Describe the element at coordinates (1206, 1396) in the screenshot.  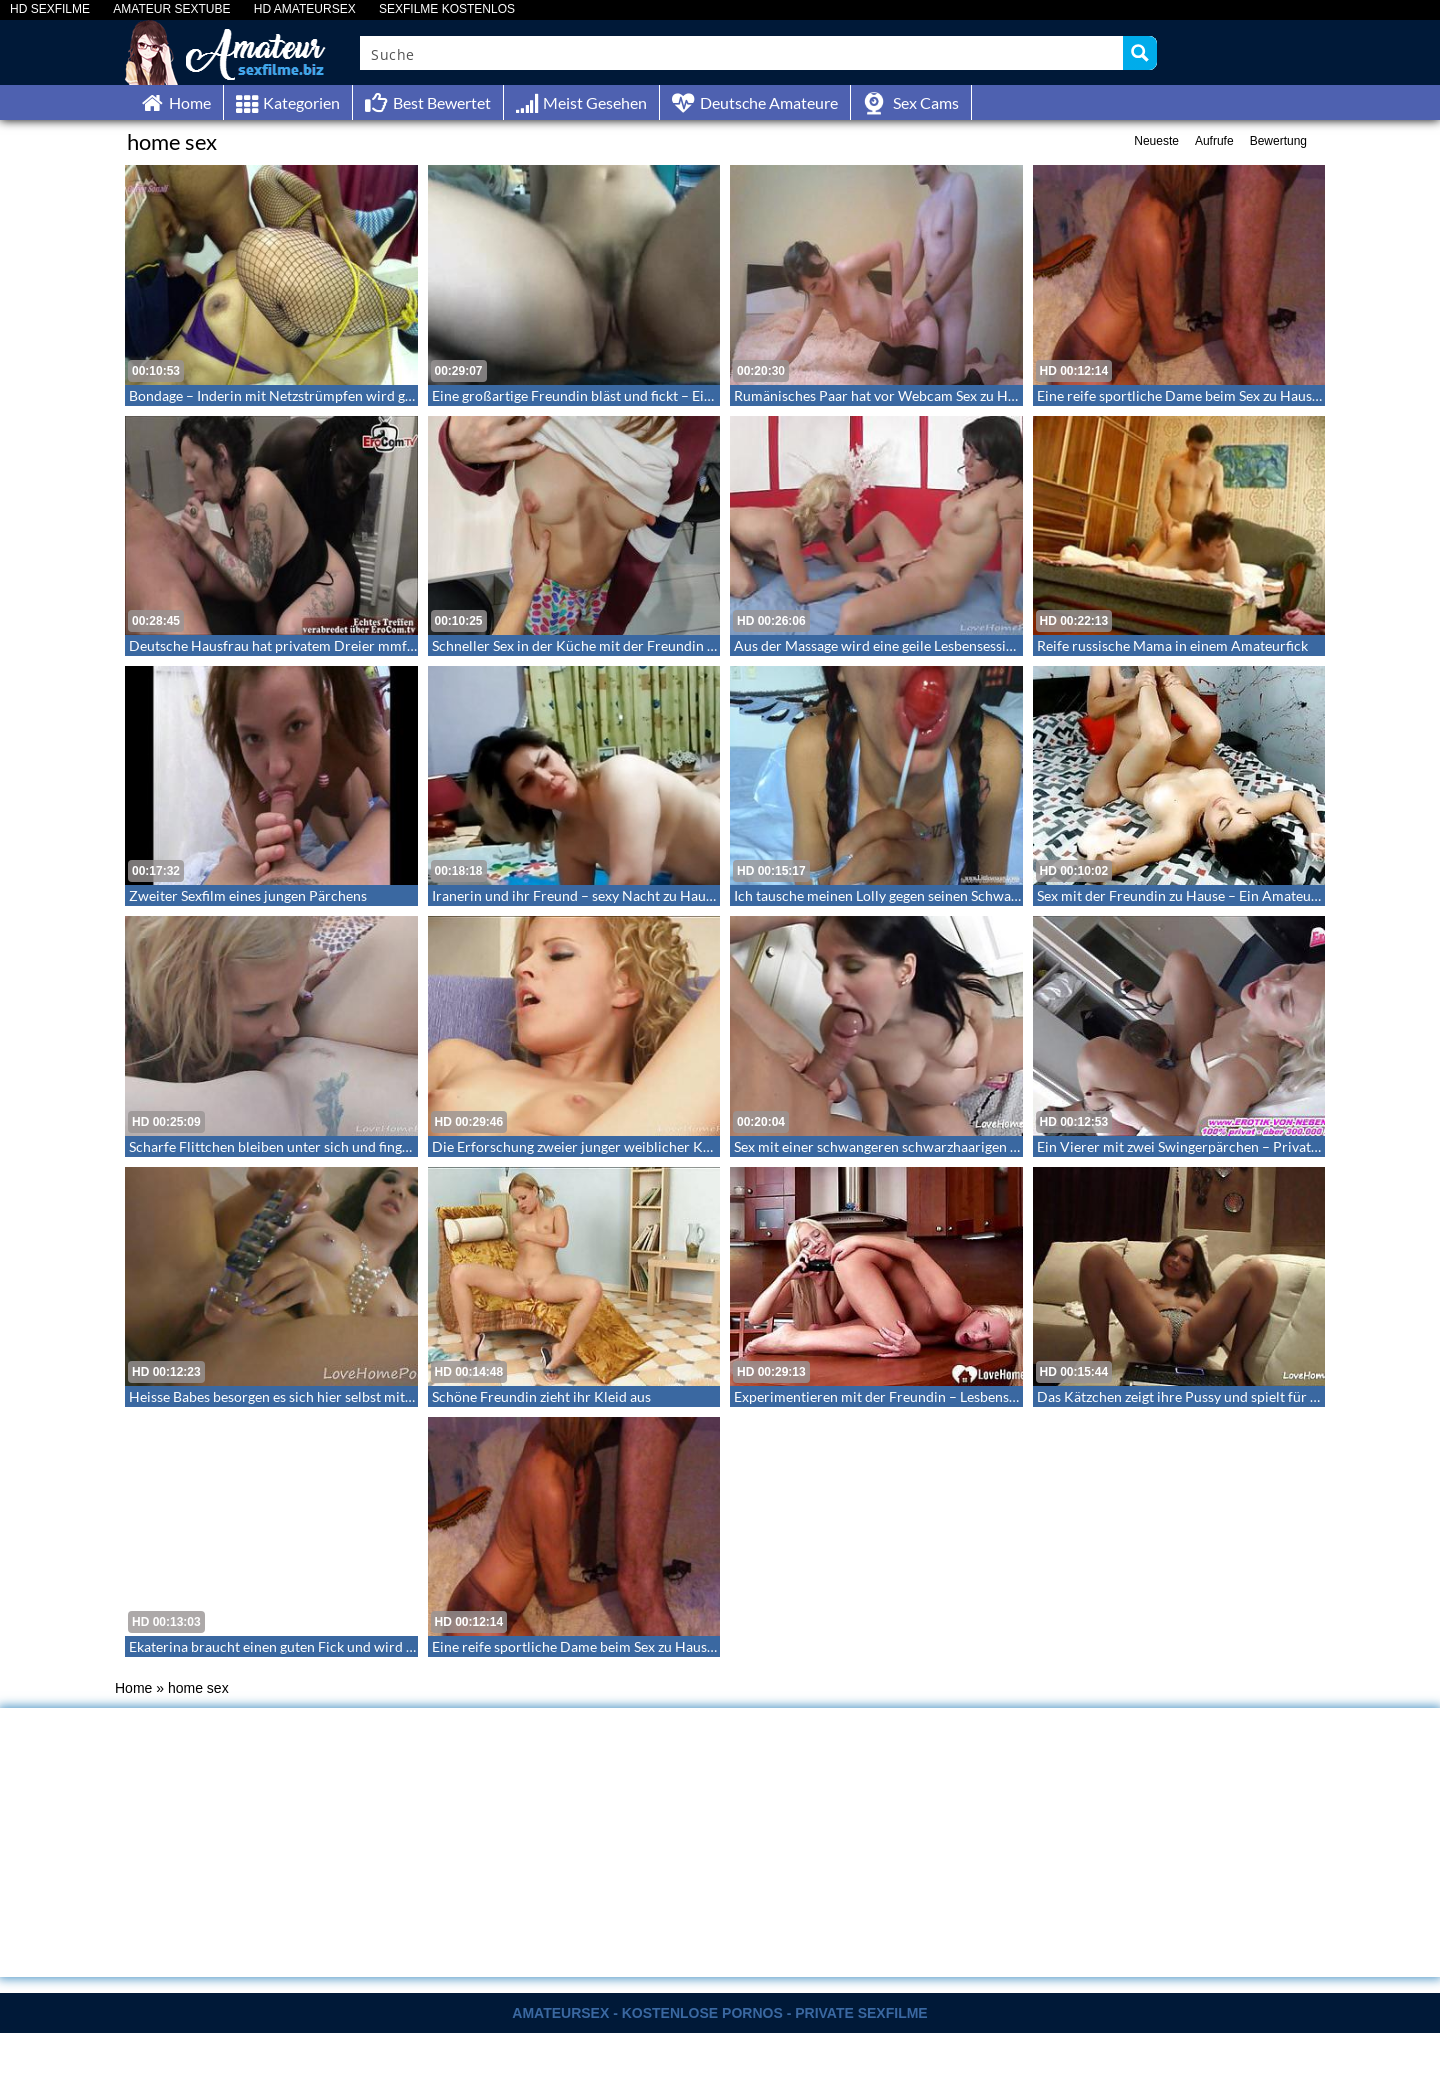
I see `Das Kätzchen zeigt ihre Pussy und spielt für dich an ihr` at that location.